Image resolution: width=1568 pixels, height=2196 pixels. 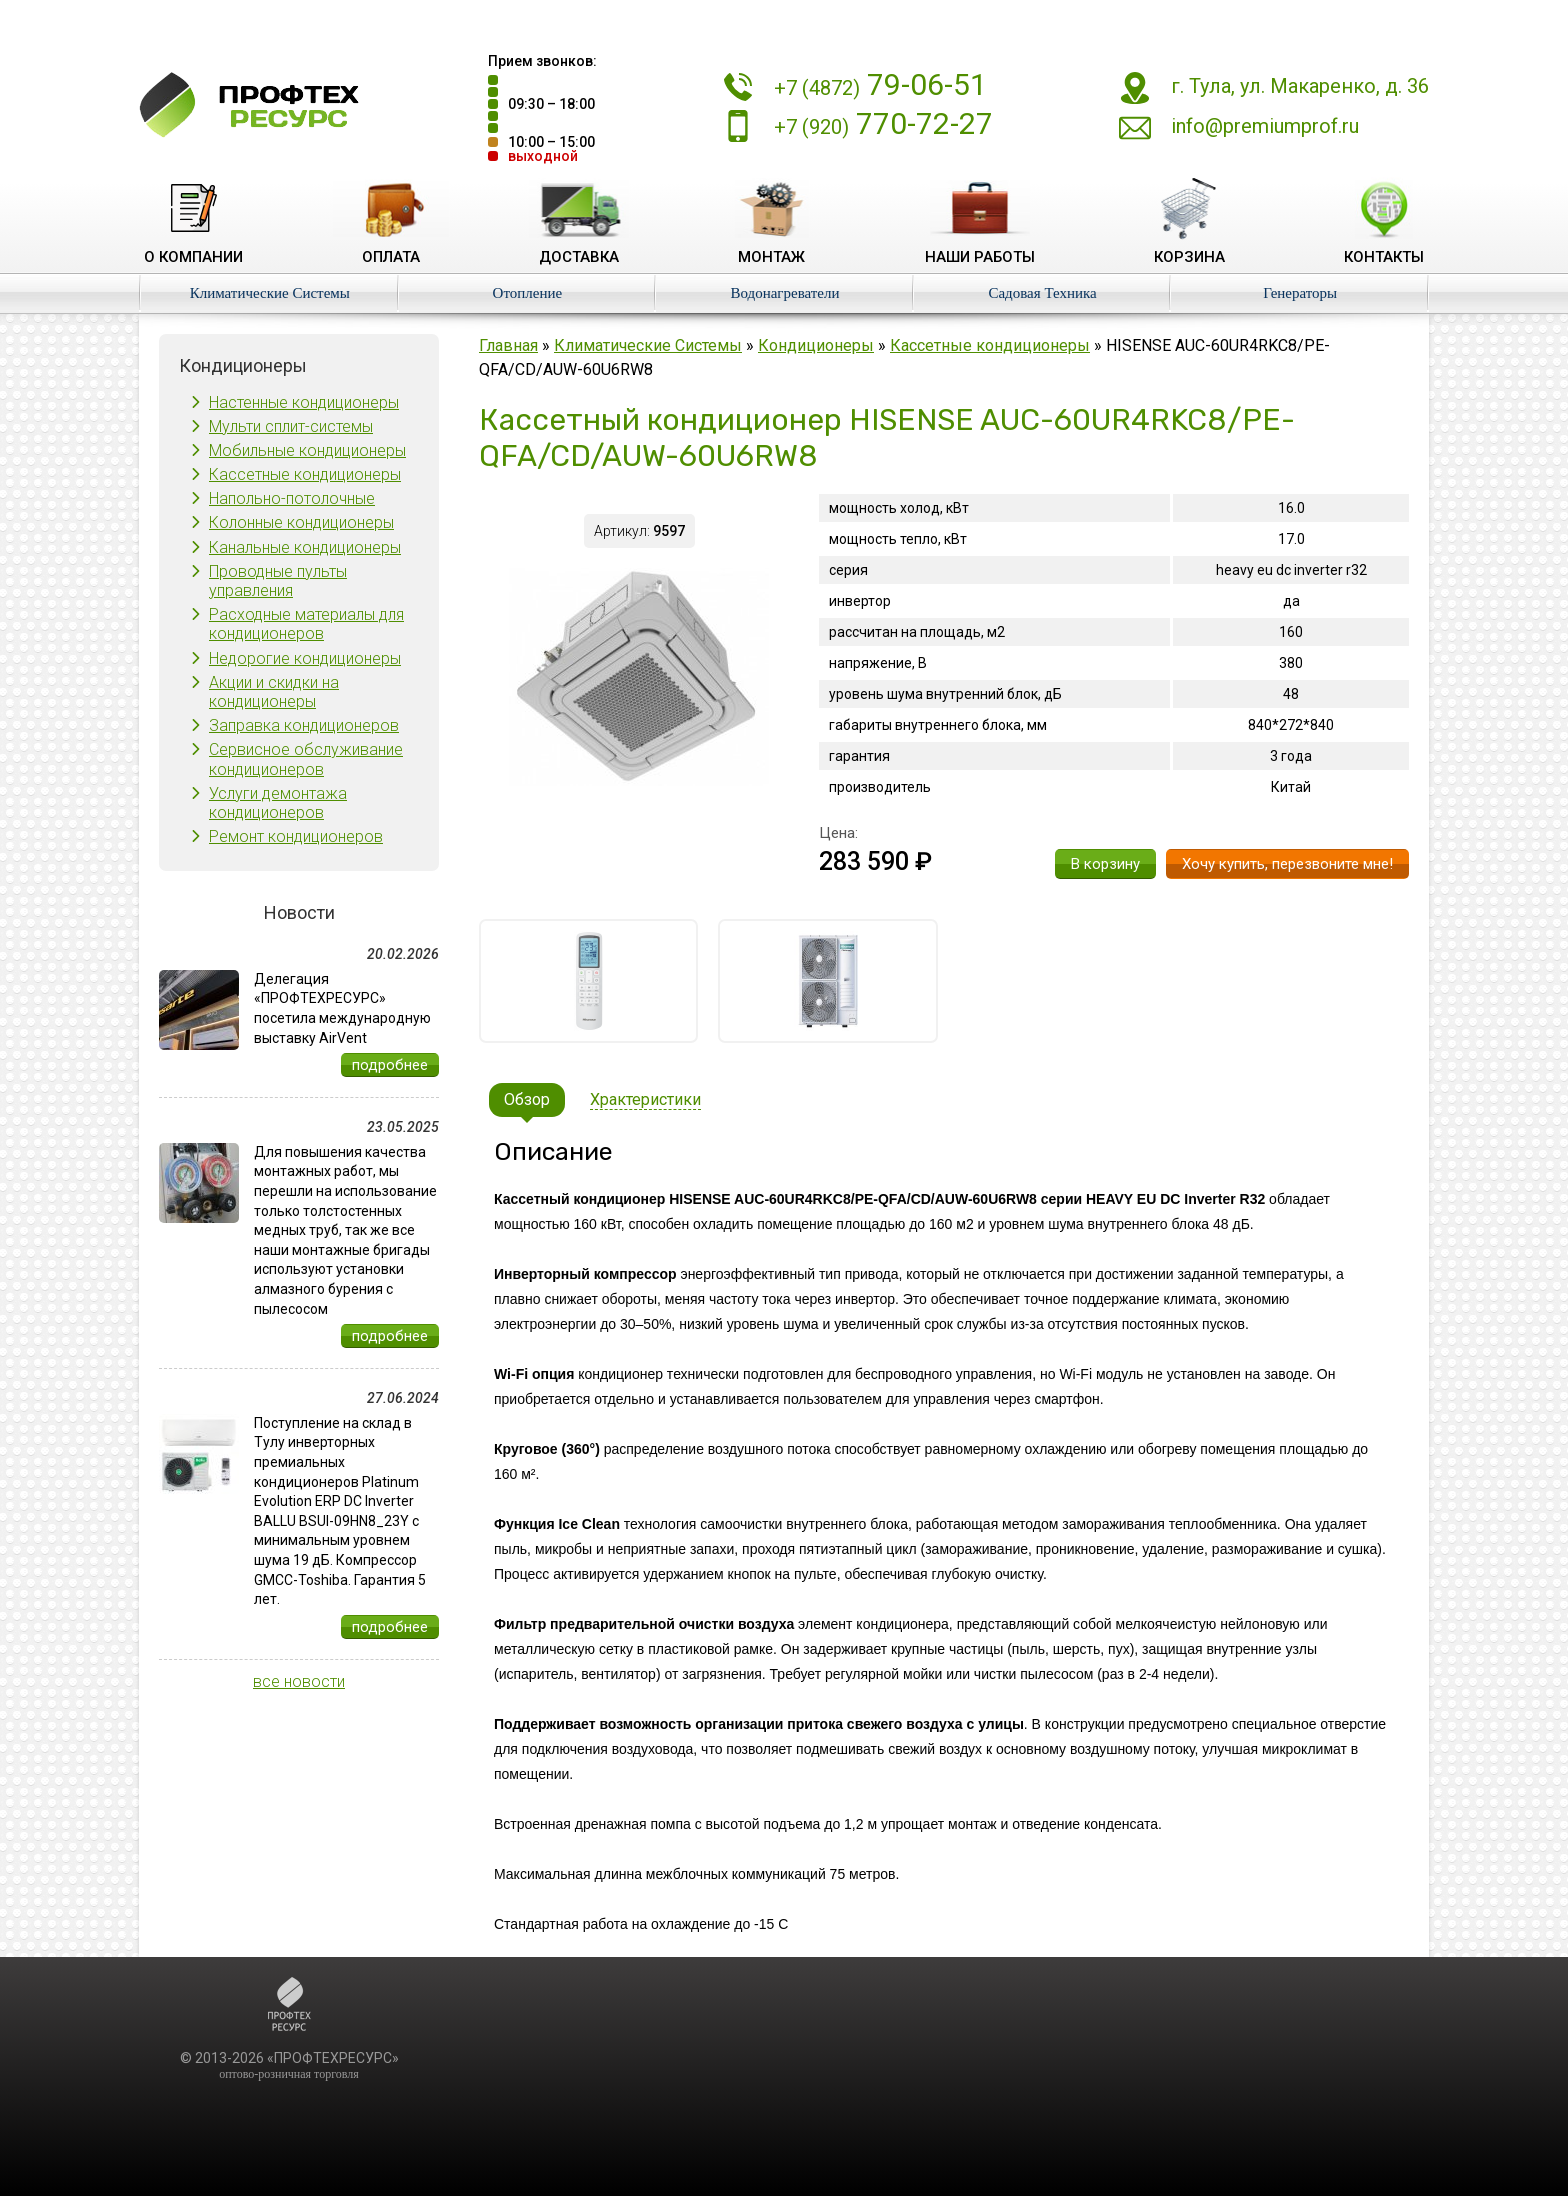 What do you see at coordinates (296, 836) in the screenshot?
I see `Ремонт кондиционеров` at bounding box center [296, 836].